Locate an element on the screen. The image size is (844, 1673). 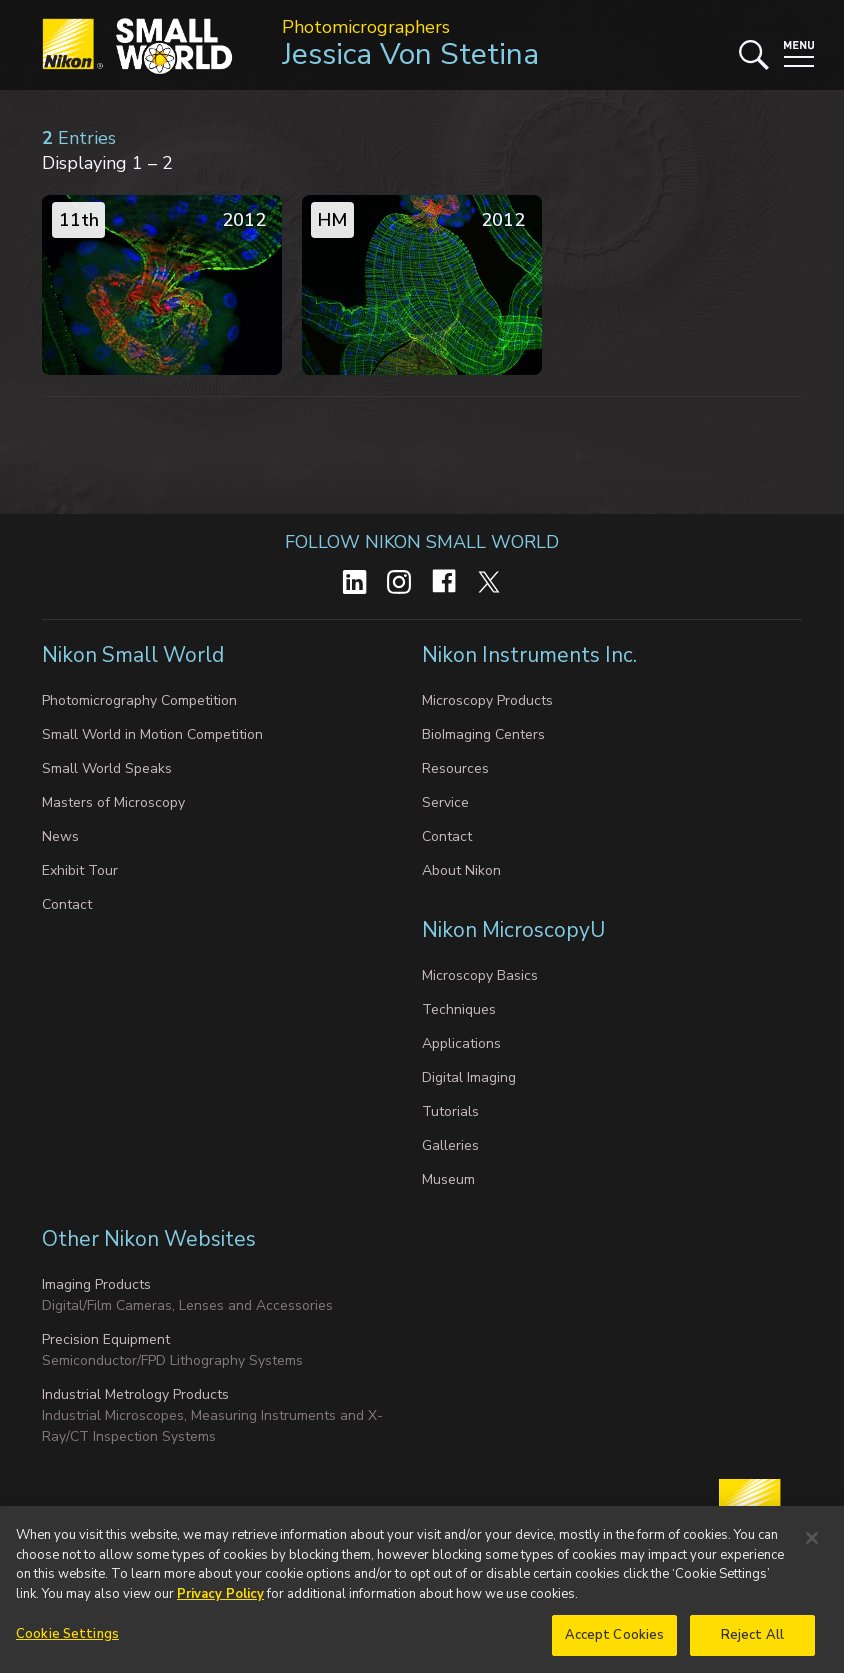
Resources is located at coordinates (455, 768).